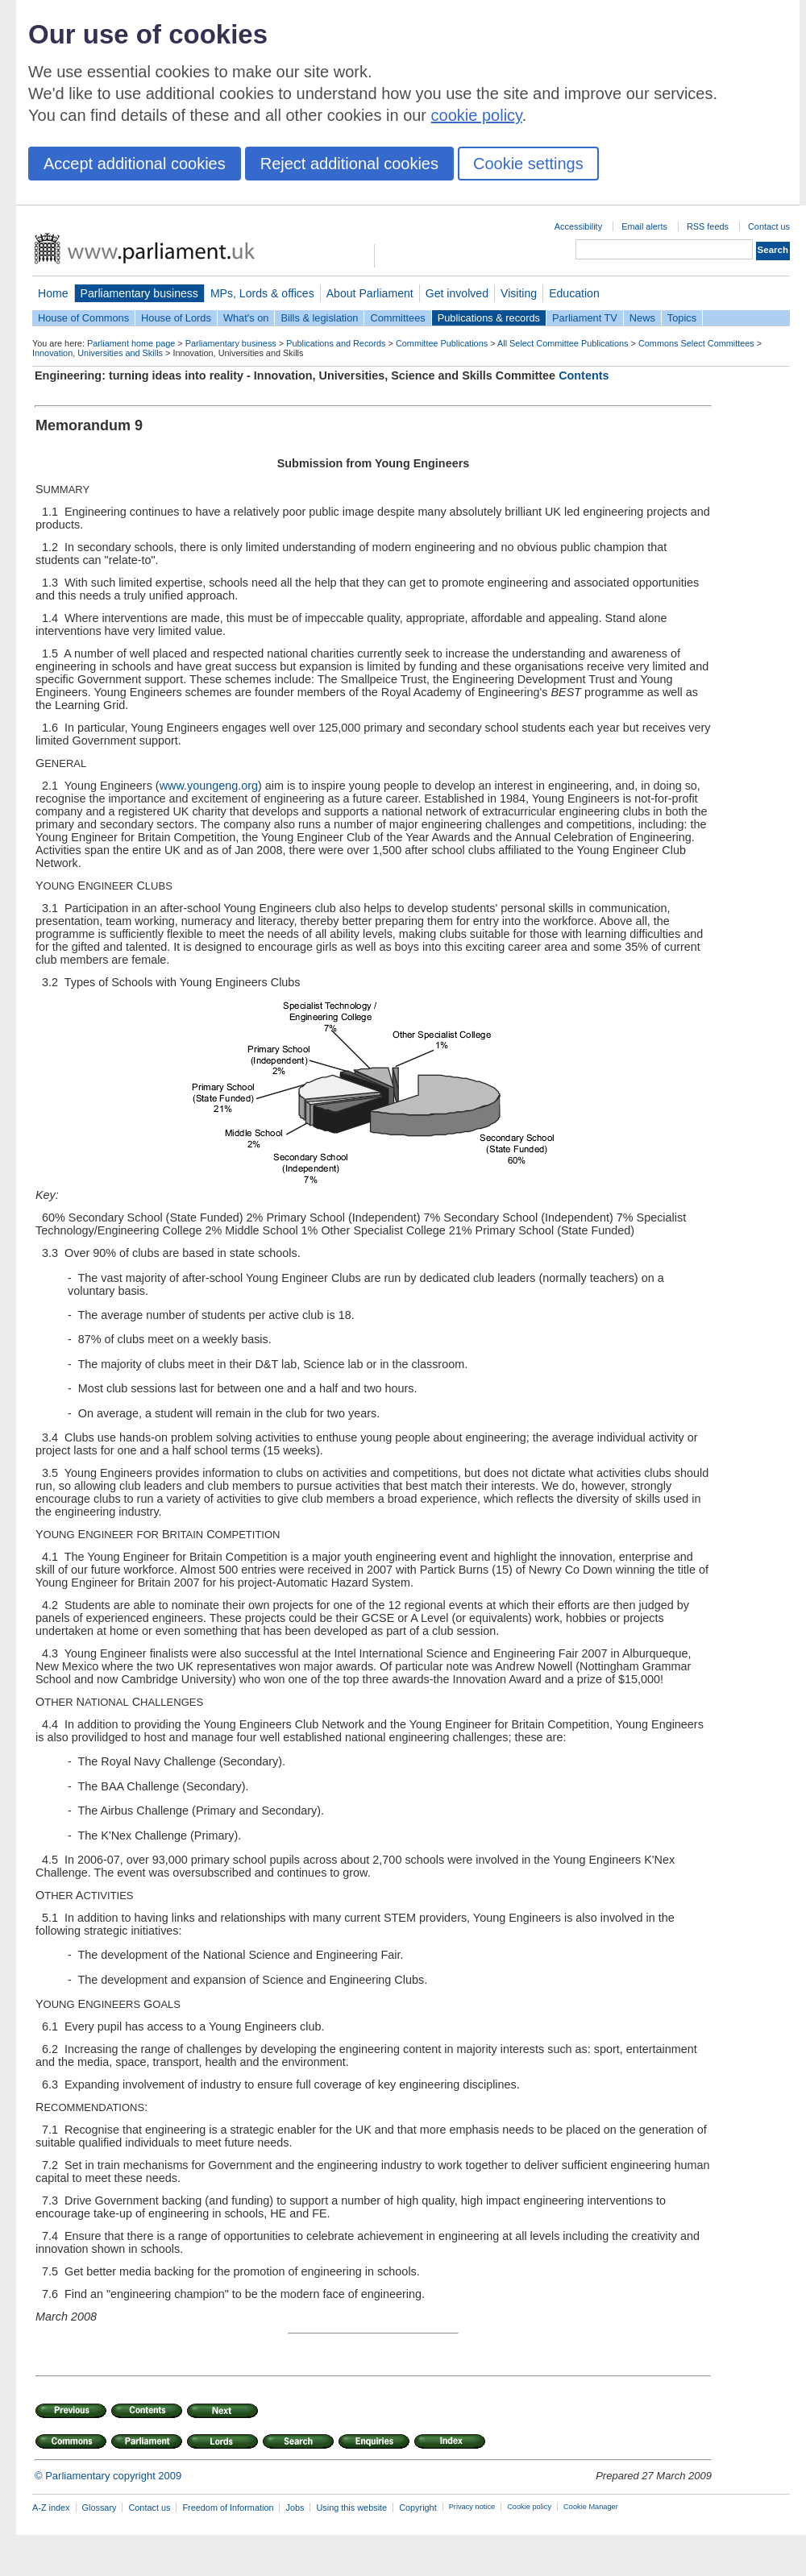 This screenshot has width=806, height=2576. Describe the element at coordinates (209, 785) in the screenshot. I see `www.youngeng.org` at that location.